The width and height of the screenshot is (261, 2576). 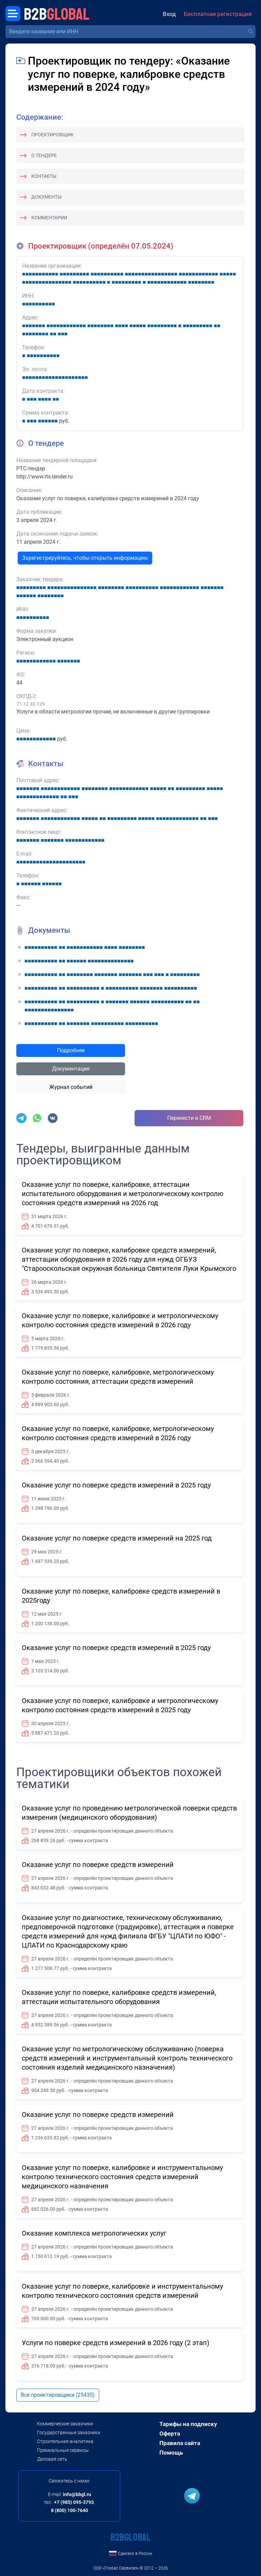 I want to click on Деловая сеть, so click(x=52, y=2459).